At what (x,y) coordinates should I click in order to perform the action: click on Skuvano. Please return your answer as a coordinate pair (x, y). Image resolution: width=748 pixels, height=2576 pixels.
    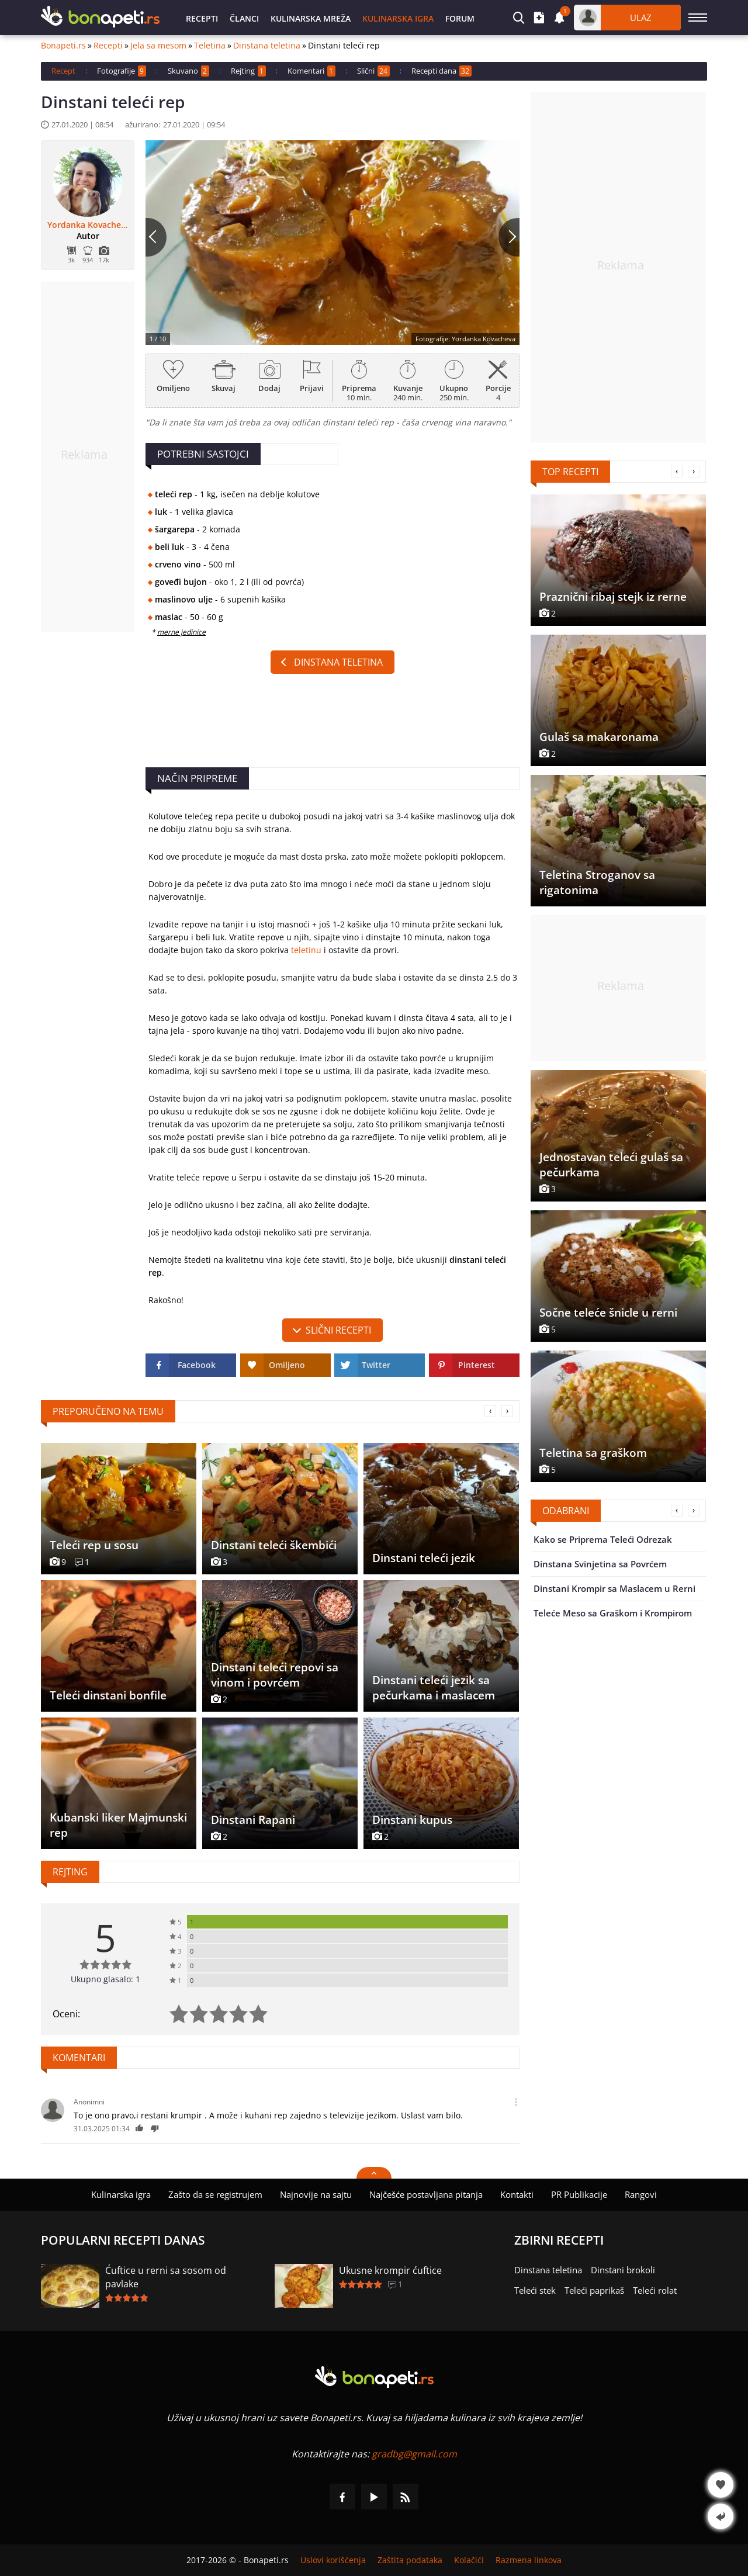
    Looking at the image, I should click on (188, 71).